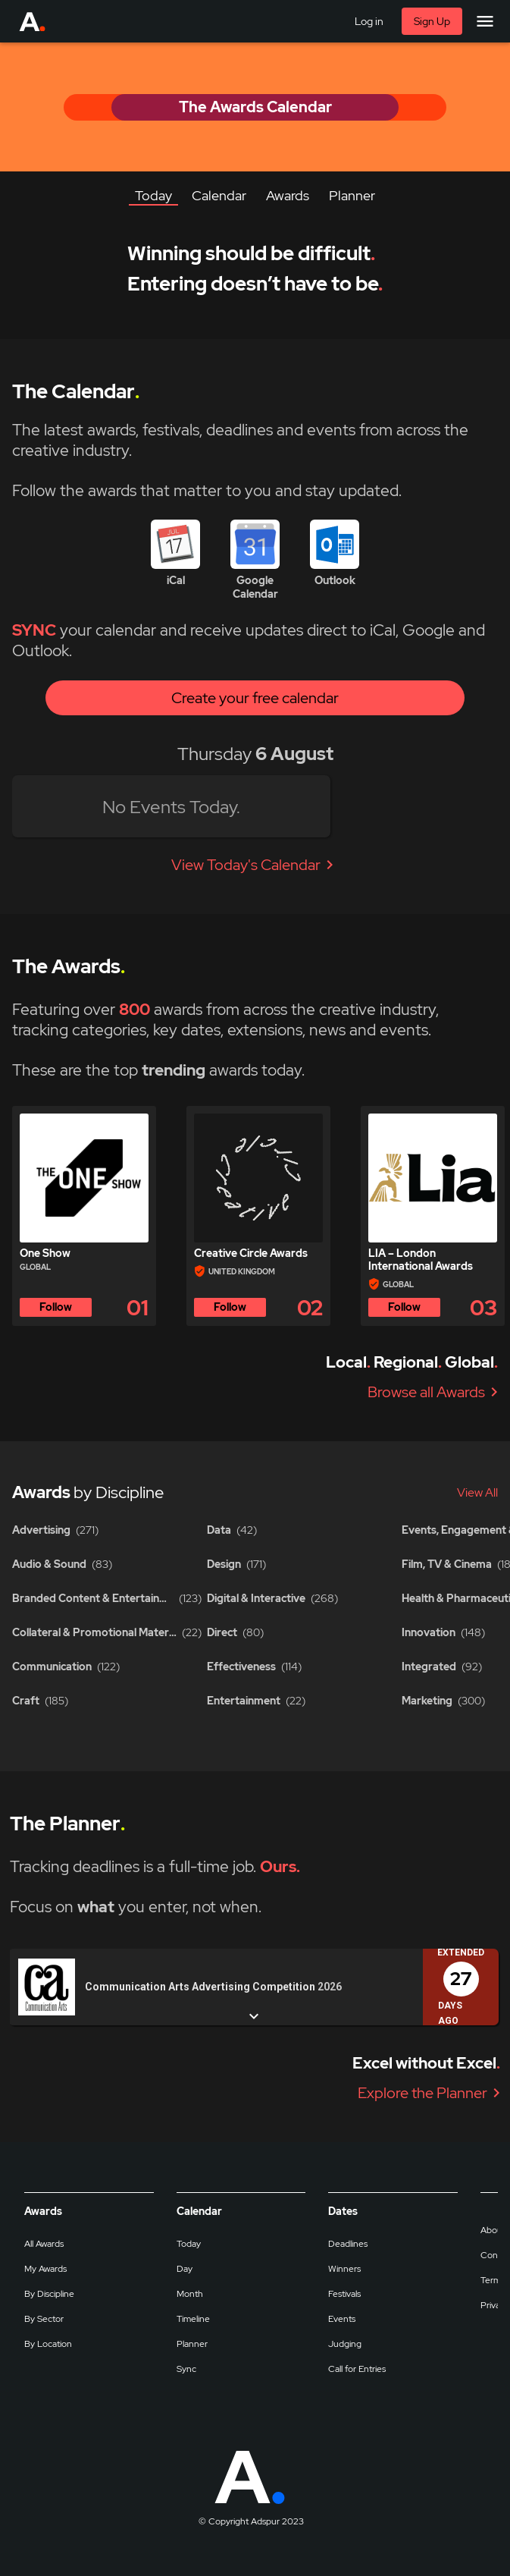  Describe the element at coordinates (344, 2344) in the screenshot. I see `Judging` at that location.